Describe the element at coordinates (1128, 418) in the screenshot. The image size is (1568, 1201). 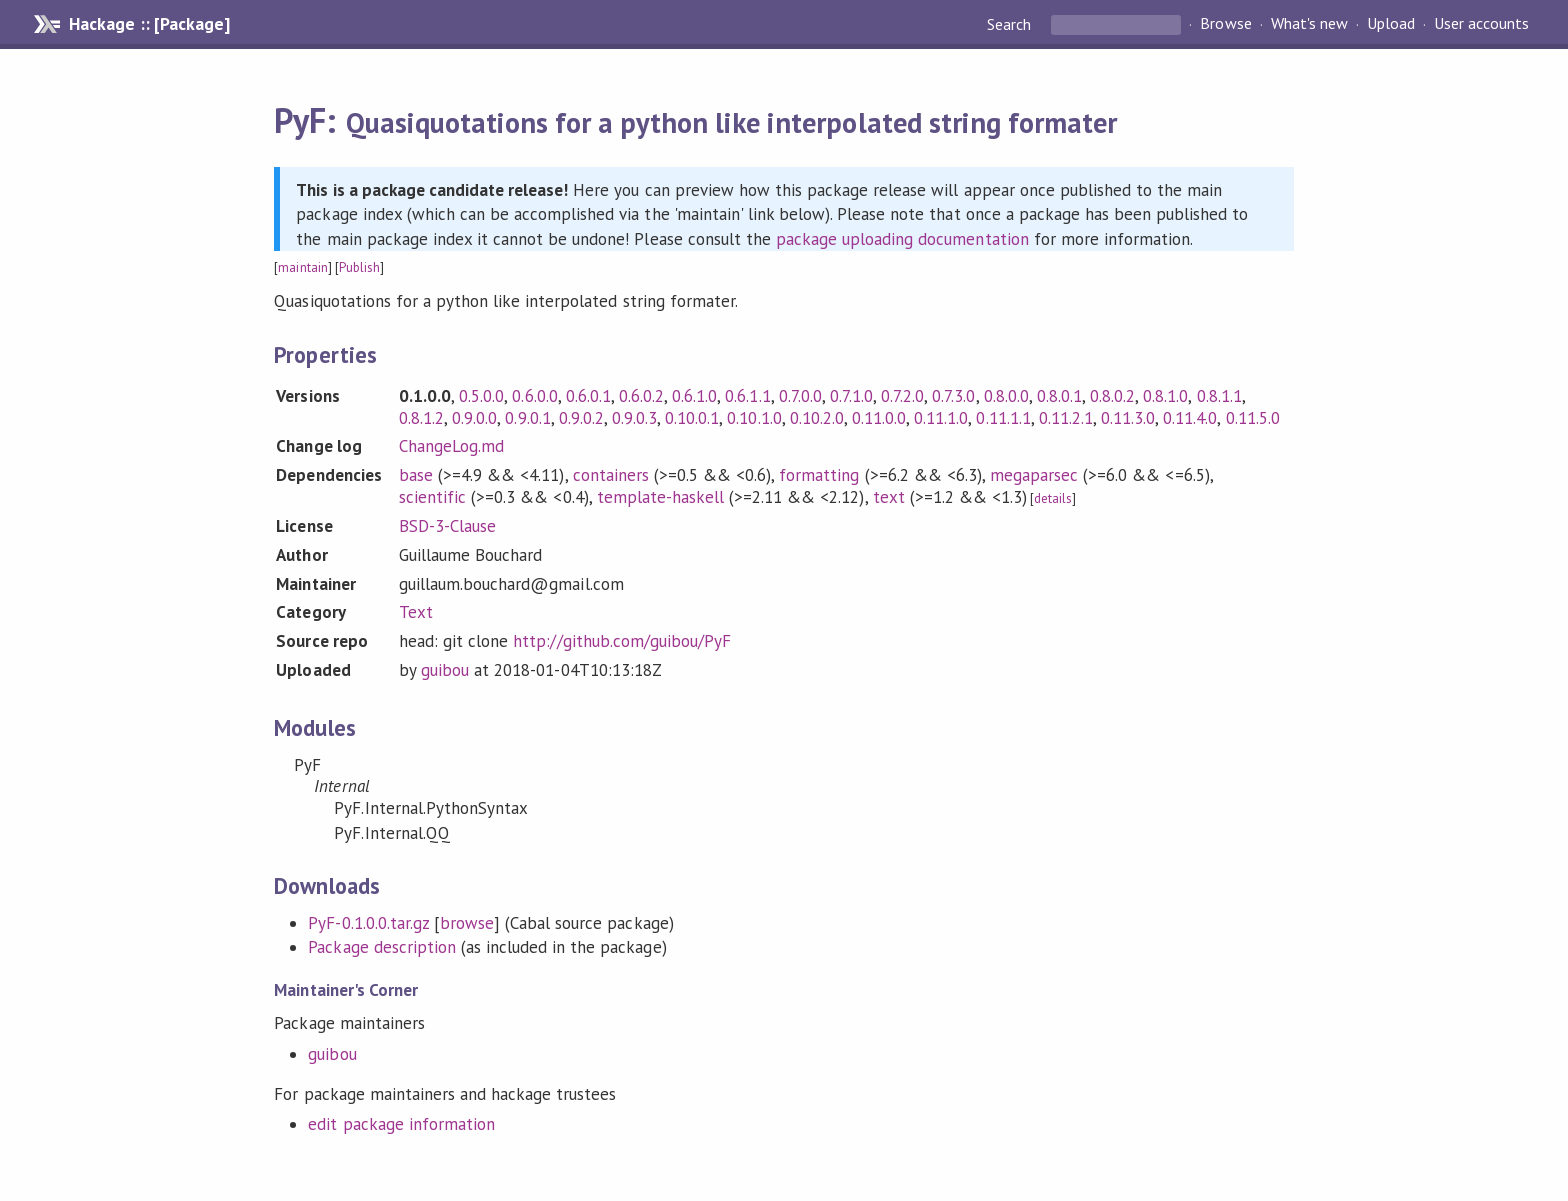
I see `0.11.3.0` at that location.